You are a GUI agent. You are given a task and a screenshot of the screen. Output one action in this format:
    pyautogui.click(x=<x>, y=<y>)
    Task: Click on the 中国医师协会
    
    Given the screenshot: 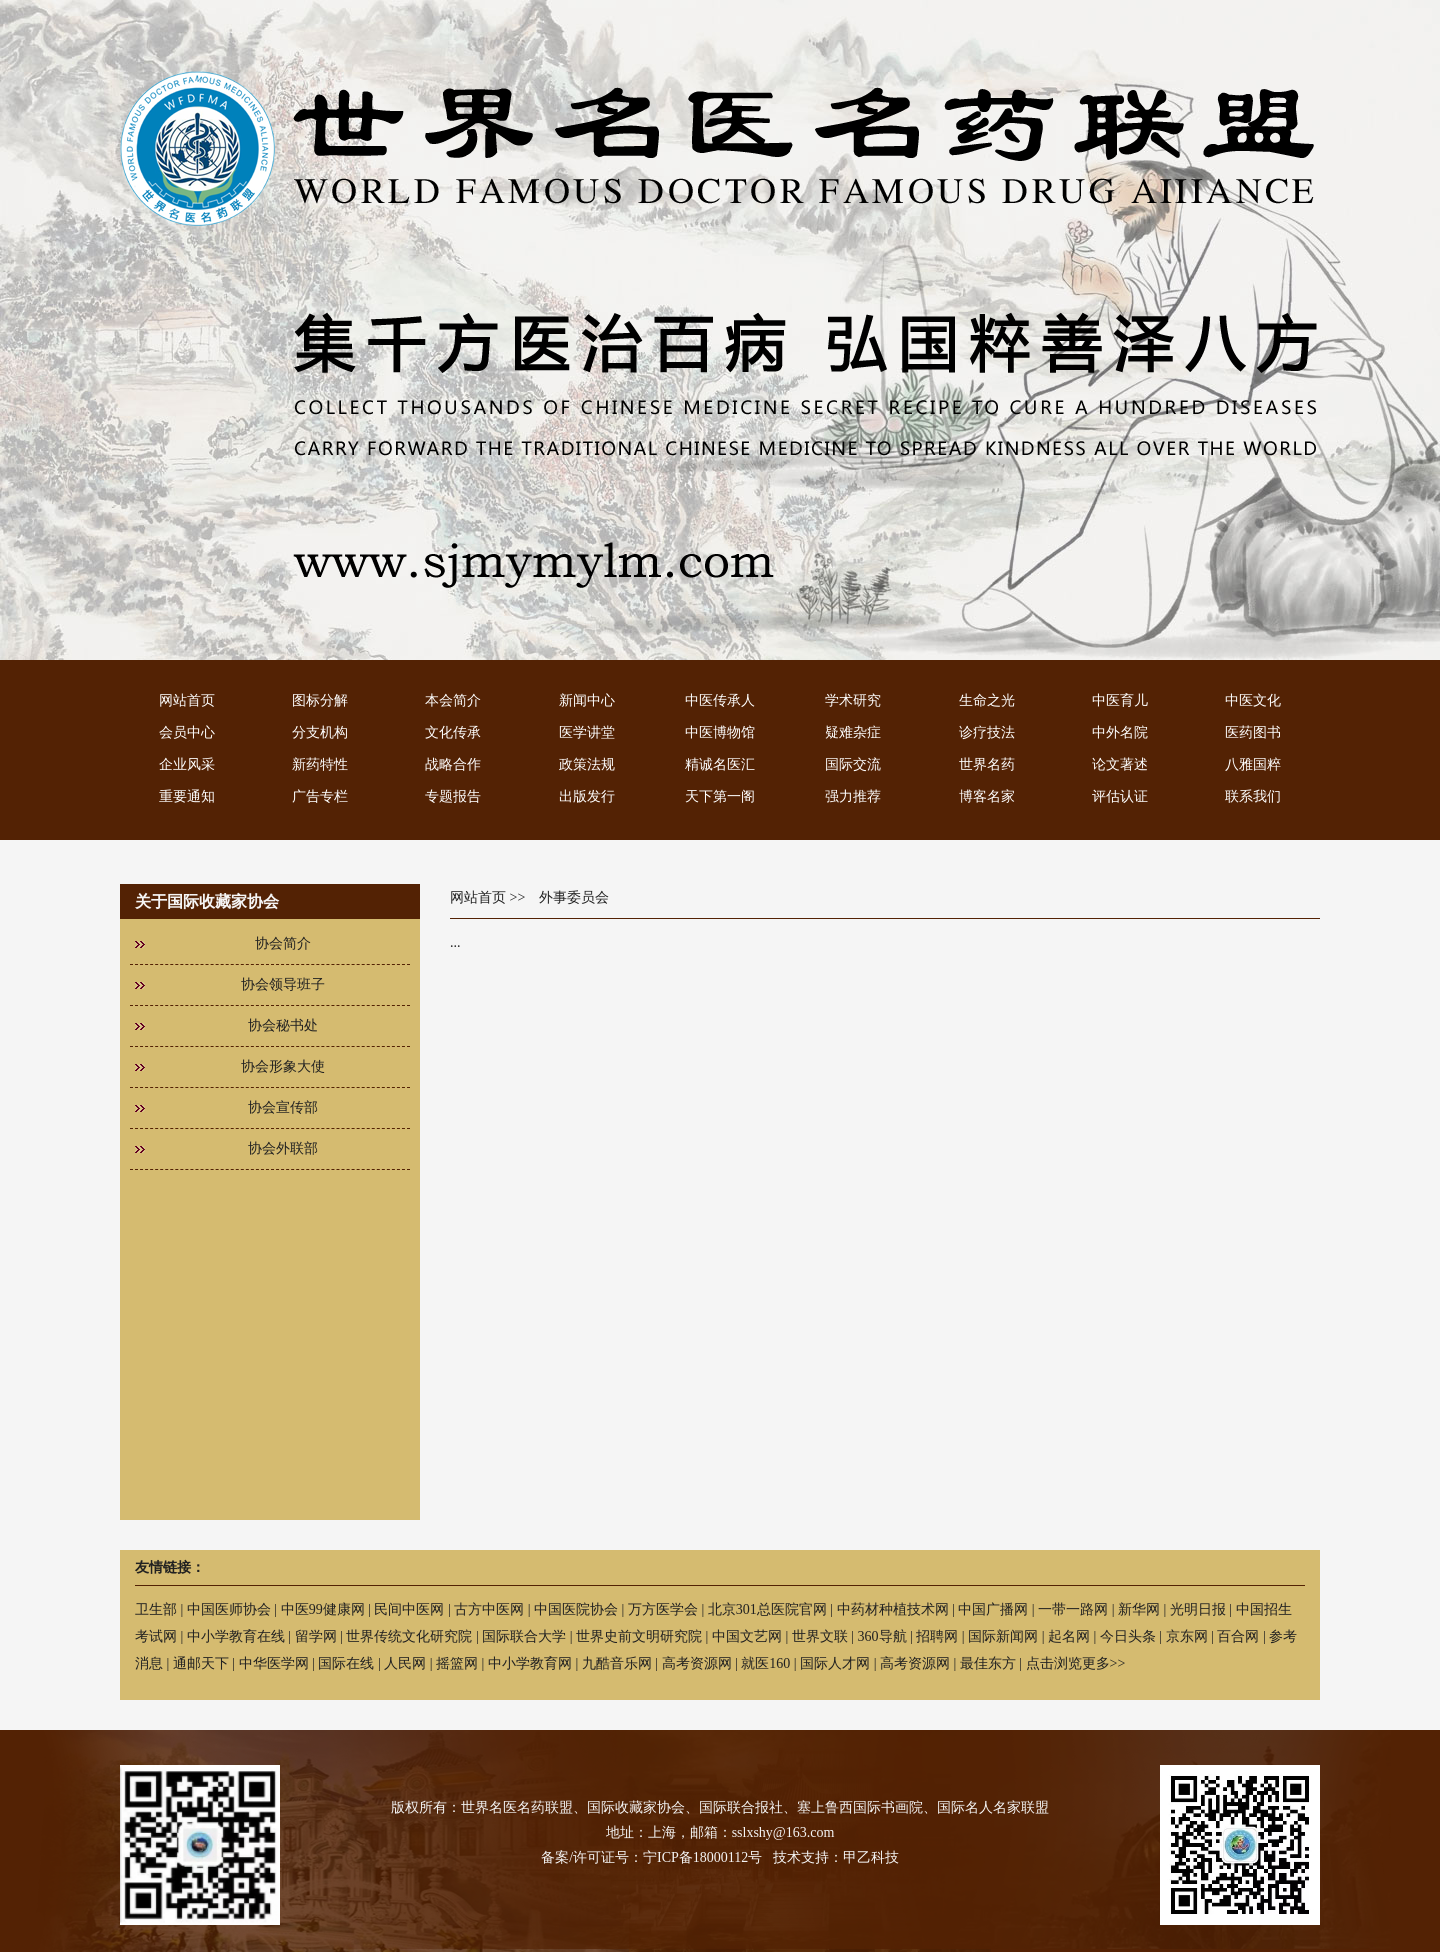 What is the action you would take?
    pyautogui.click(x=229, y=1609)
    